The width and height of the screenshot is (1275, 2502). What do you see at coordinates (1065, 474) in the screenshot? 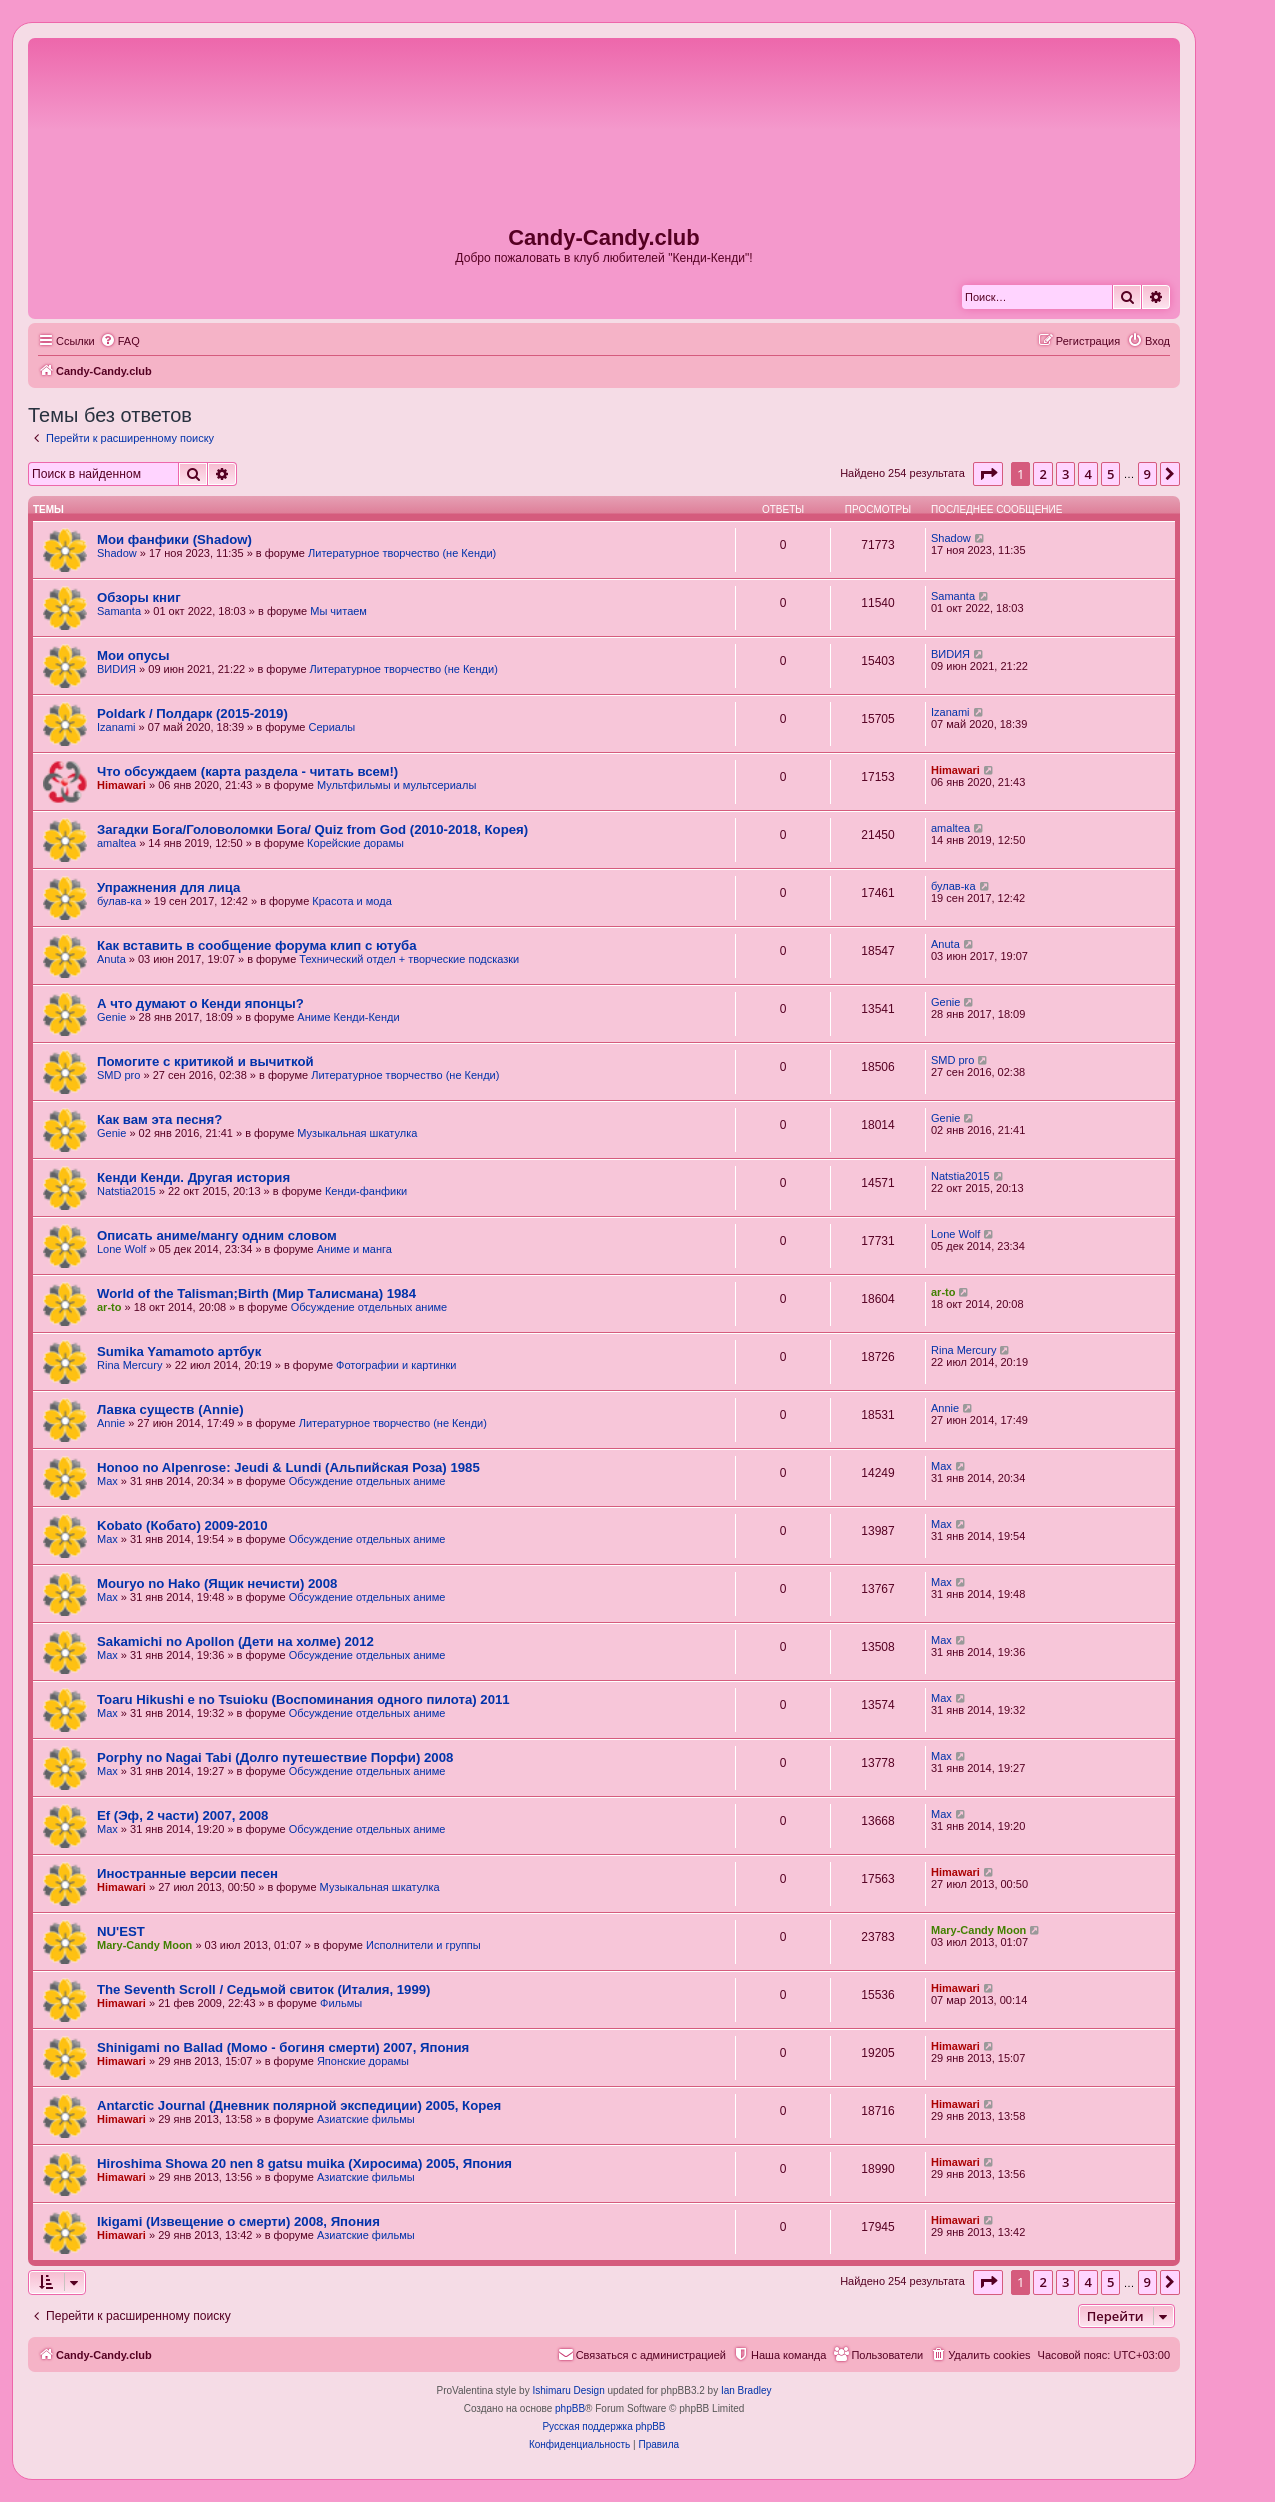
I see `3 [button]` at bounding box center [1065, 474].